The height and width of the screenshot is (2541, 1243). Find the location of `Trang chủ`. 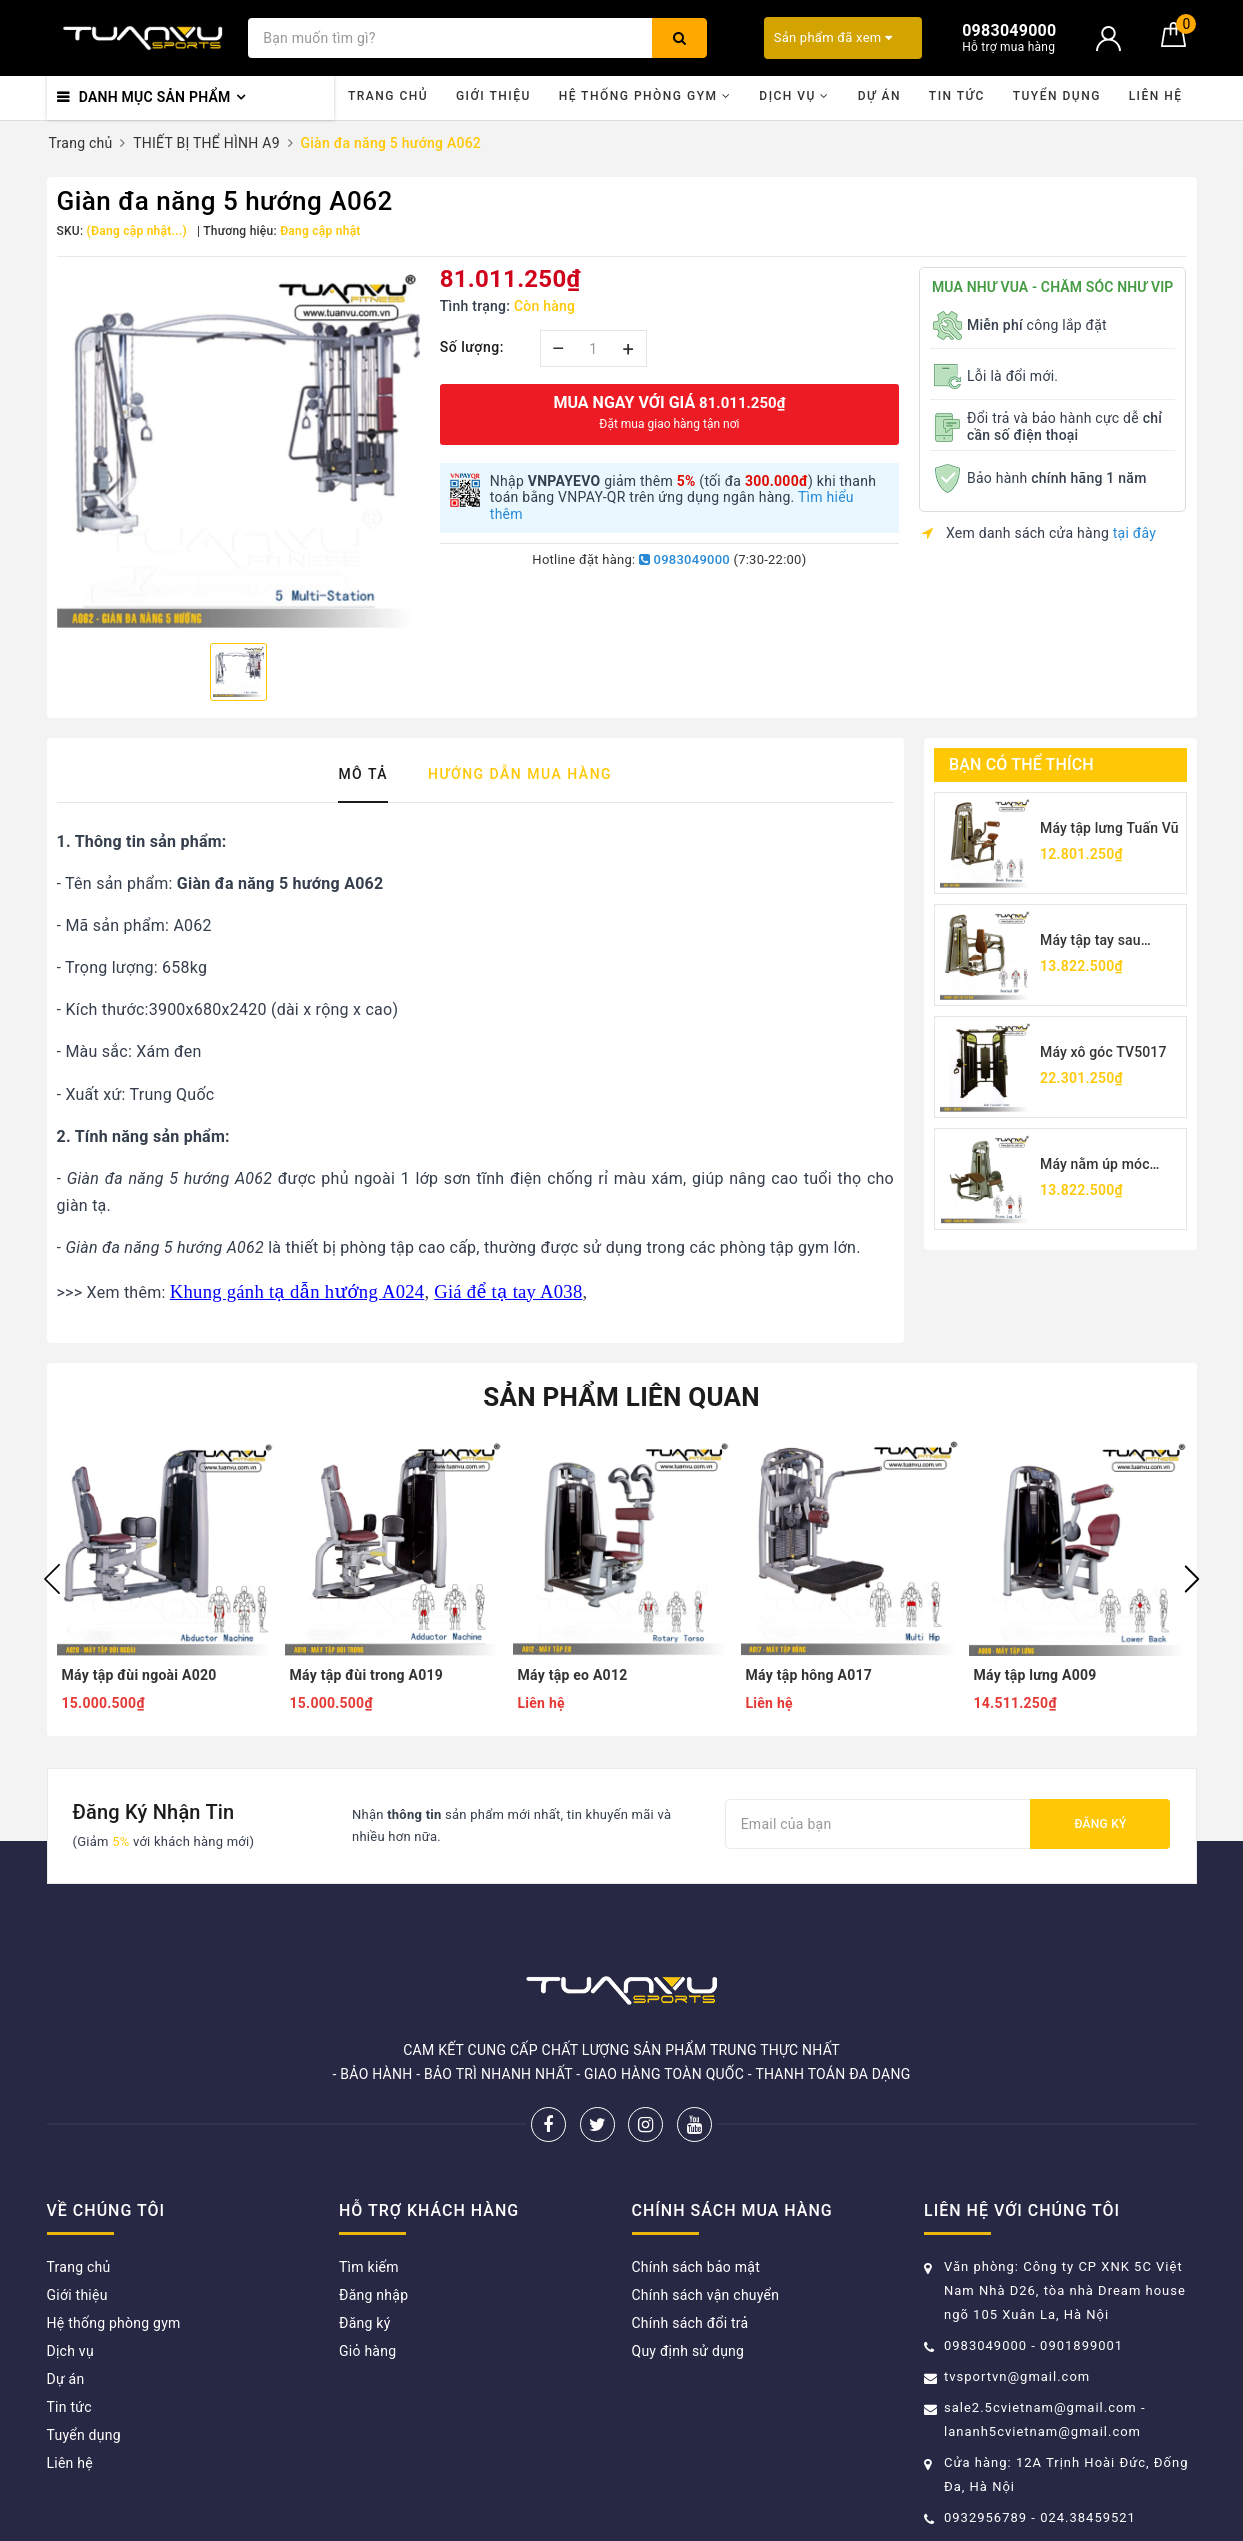

Trang chủ is located at coordinates (388, 96).